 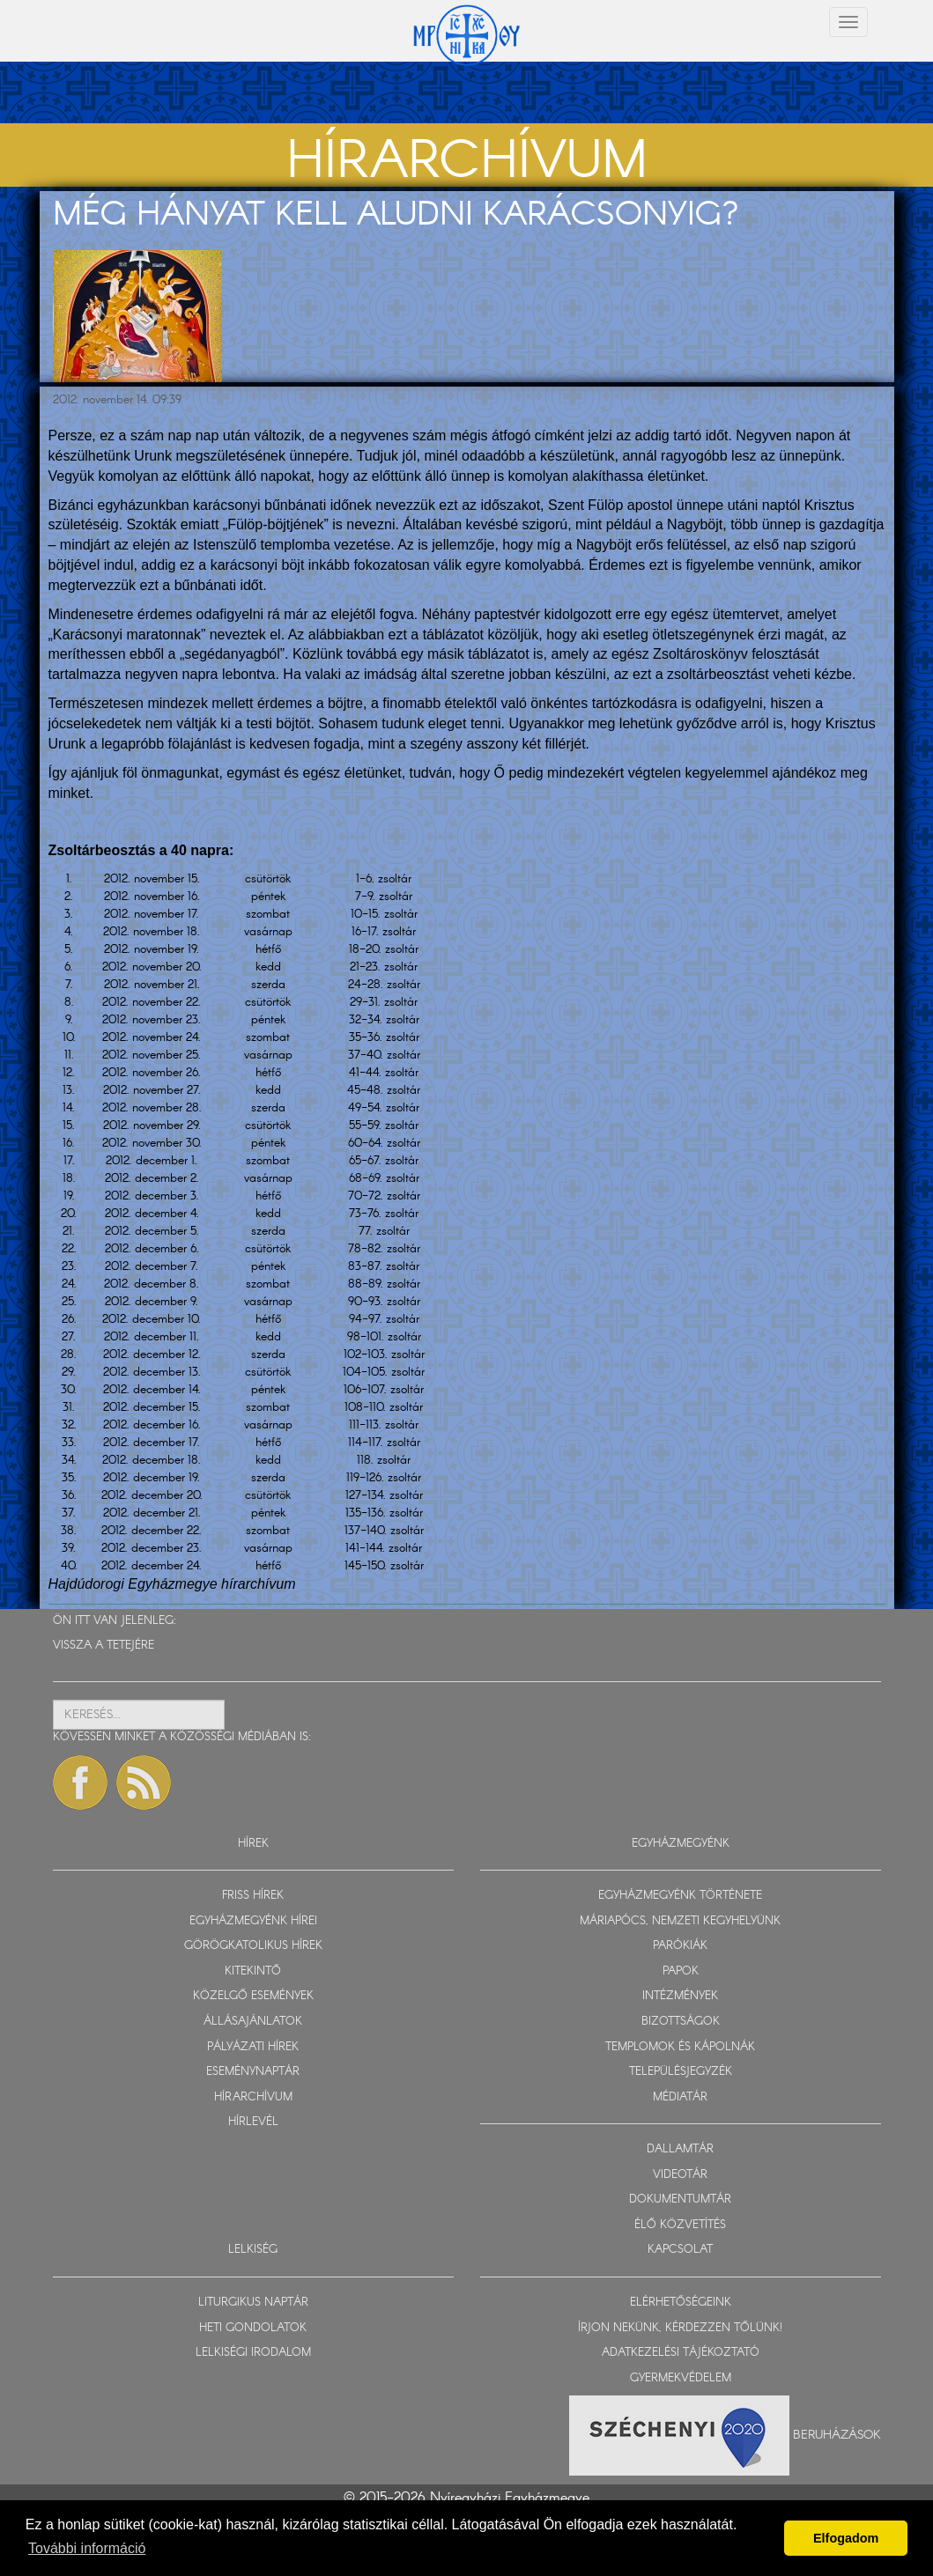 I want to click on HÍRLEVÉL, so click(x=253, y=2122).